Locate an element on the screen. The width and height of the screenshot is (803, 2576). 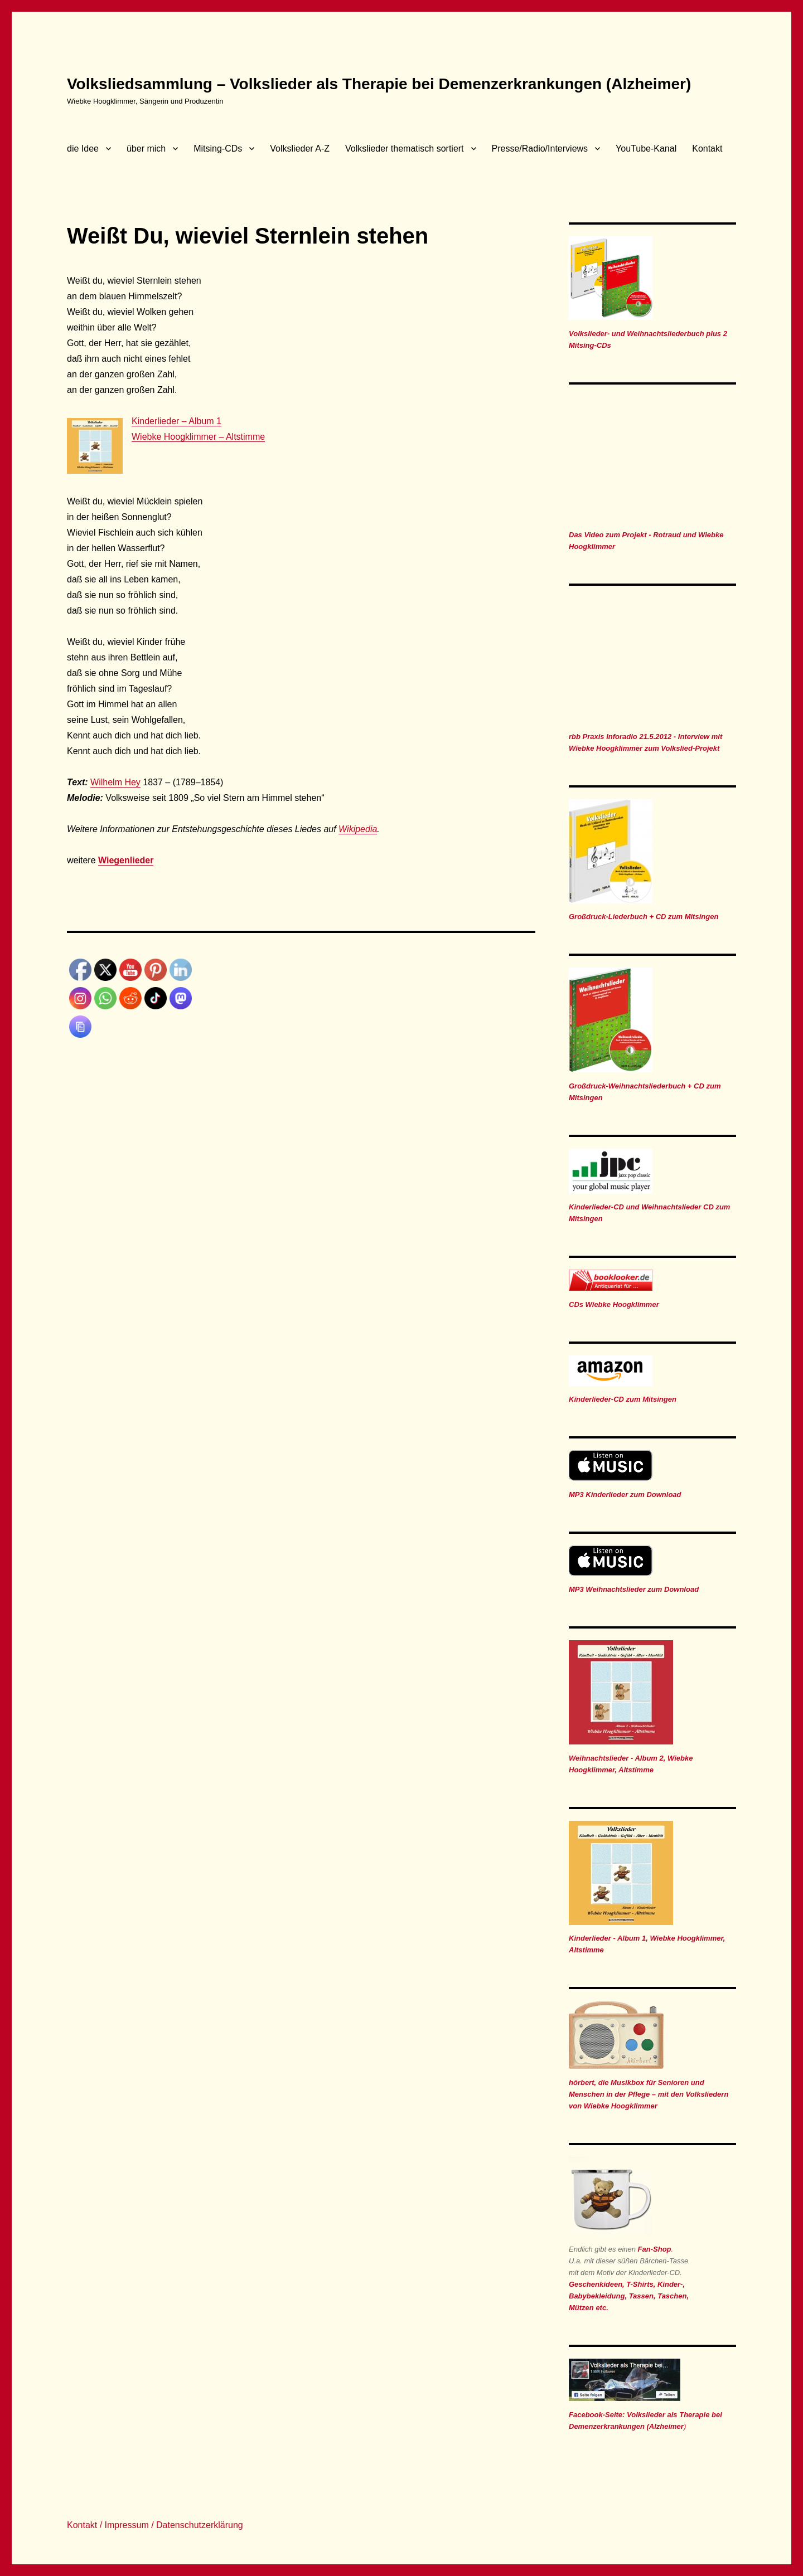
CDs Wiebke Hoogklimmer is located at coordinates (614, 1304).